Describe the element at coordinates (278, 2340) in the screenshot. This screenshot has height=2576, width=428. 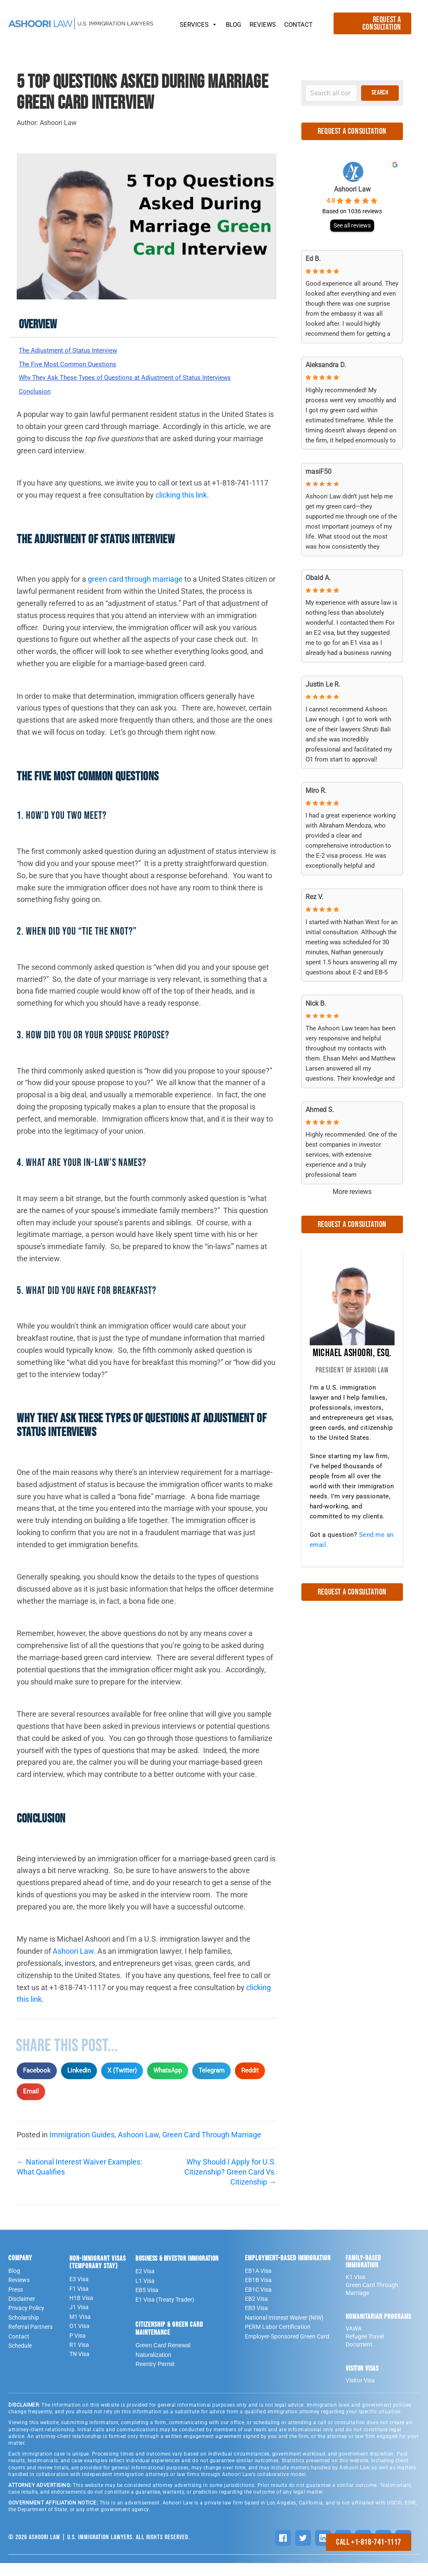
I see `PERM Labor Certification` at that location.